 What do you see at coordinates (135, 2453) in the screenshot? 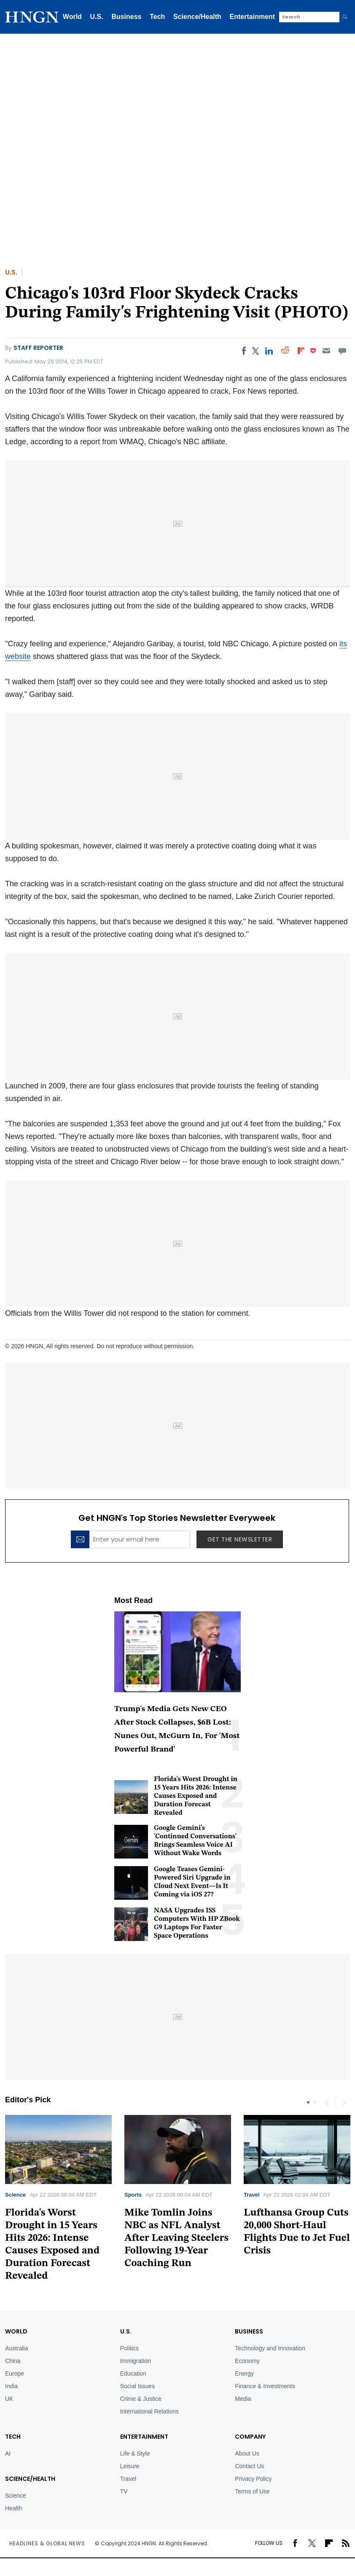
I see `Life & Style` at bounding box center [135, 2453].